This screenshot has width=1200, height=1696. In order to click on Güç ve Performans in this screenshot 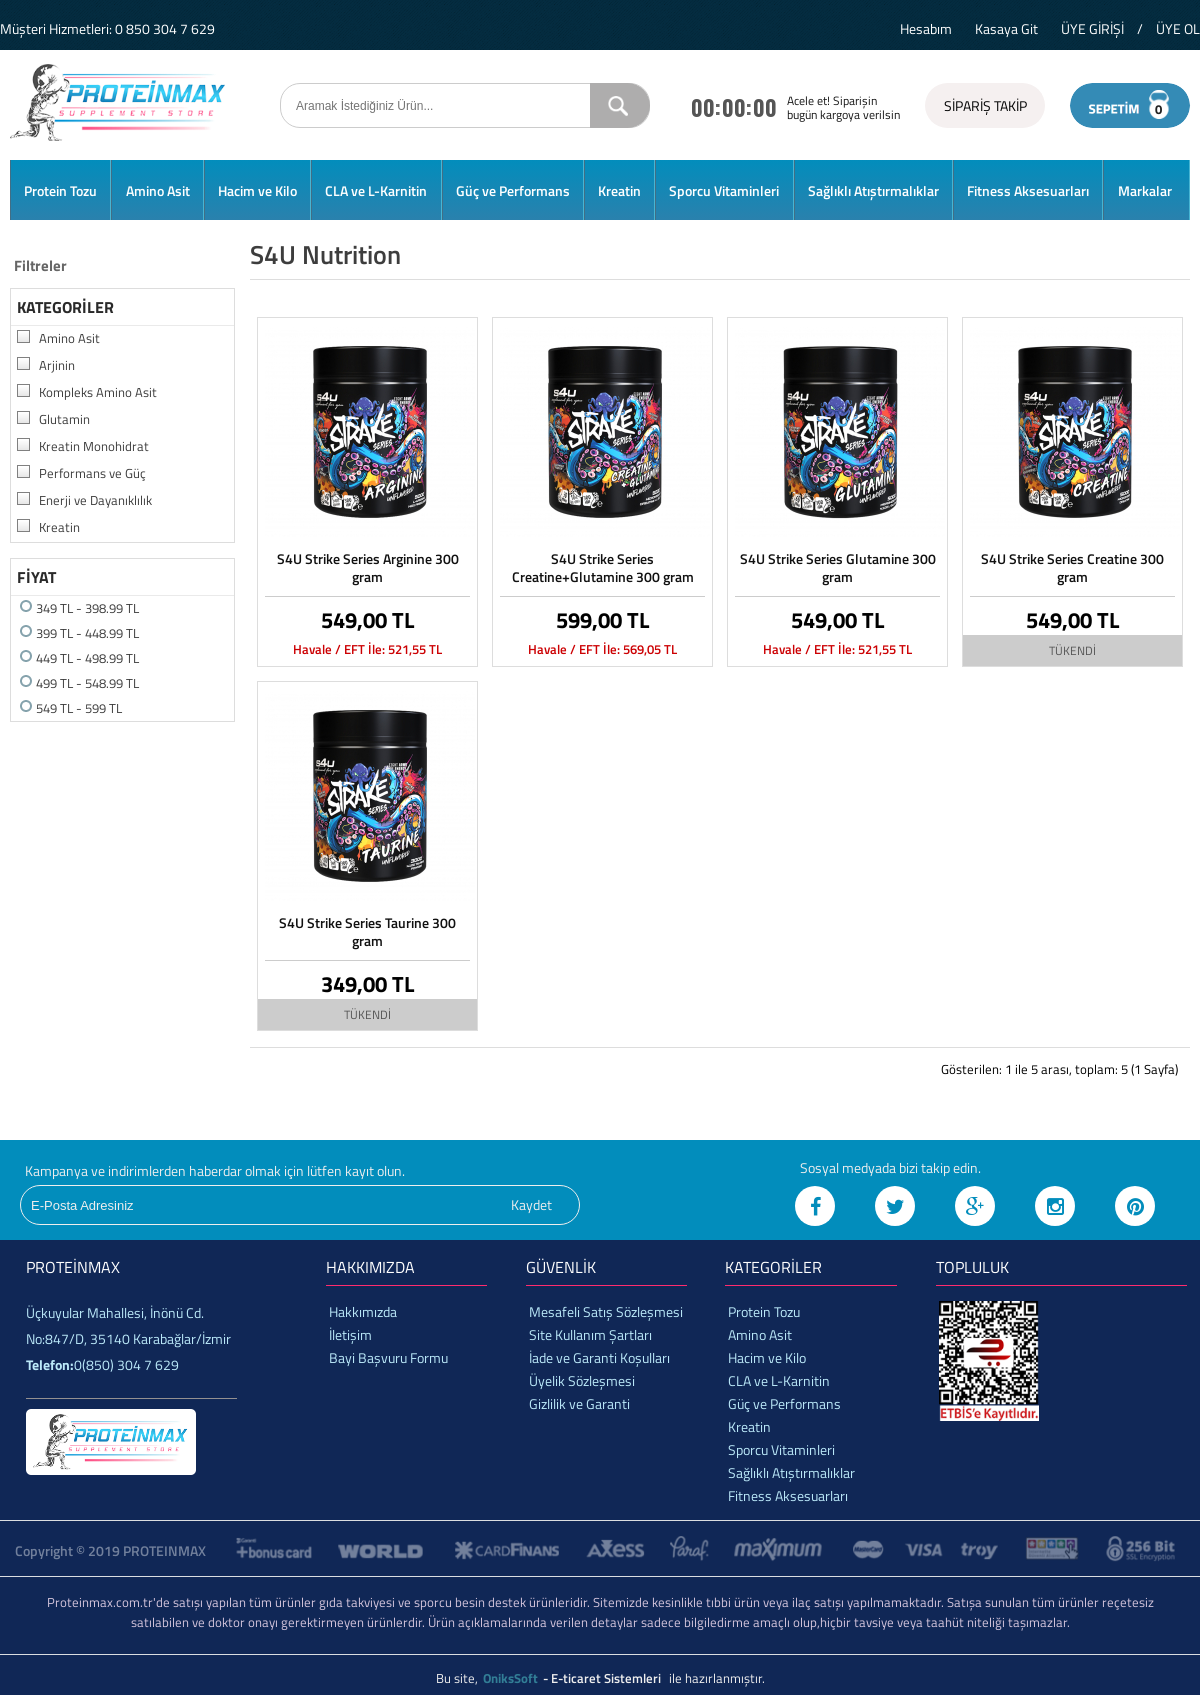, I will do `click(513, 190)`.